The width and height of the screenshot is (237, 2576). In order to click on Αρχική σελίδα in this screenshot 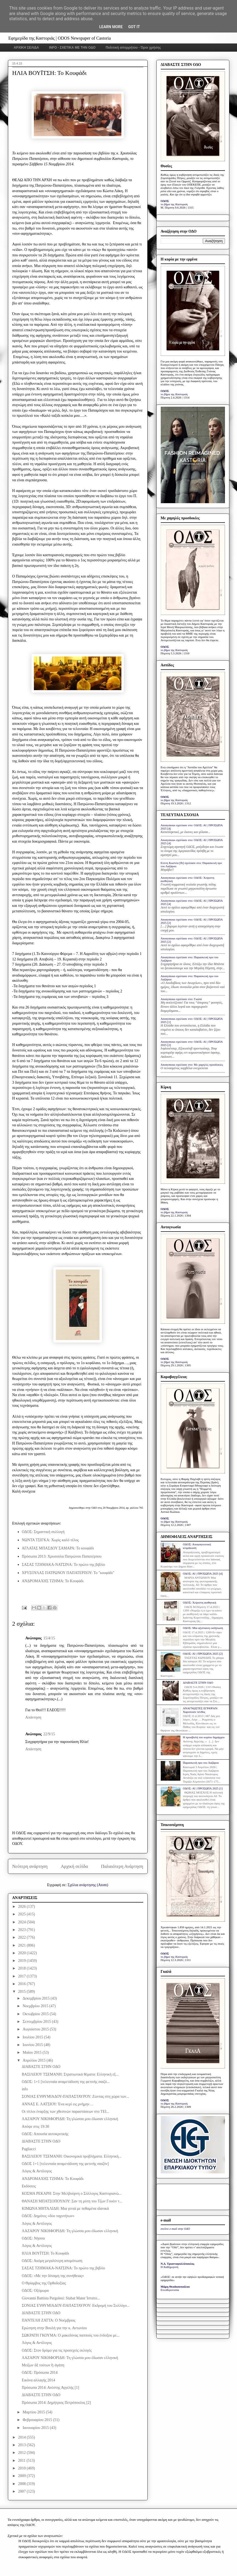, I will do `click(74, 1866)`.